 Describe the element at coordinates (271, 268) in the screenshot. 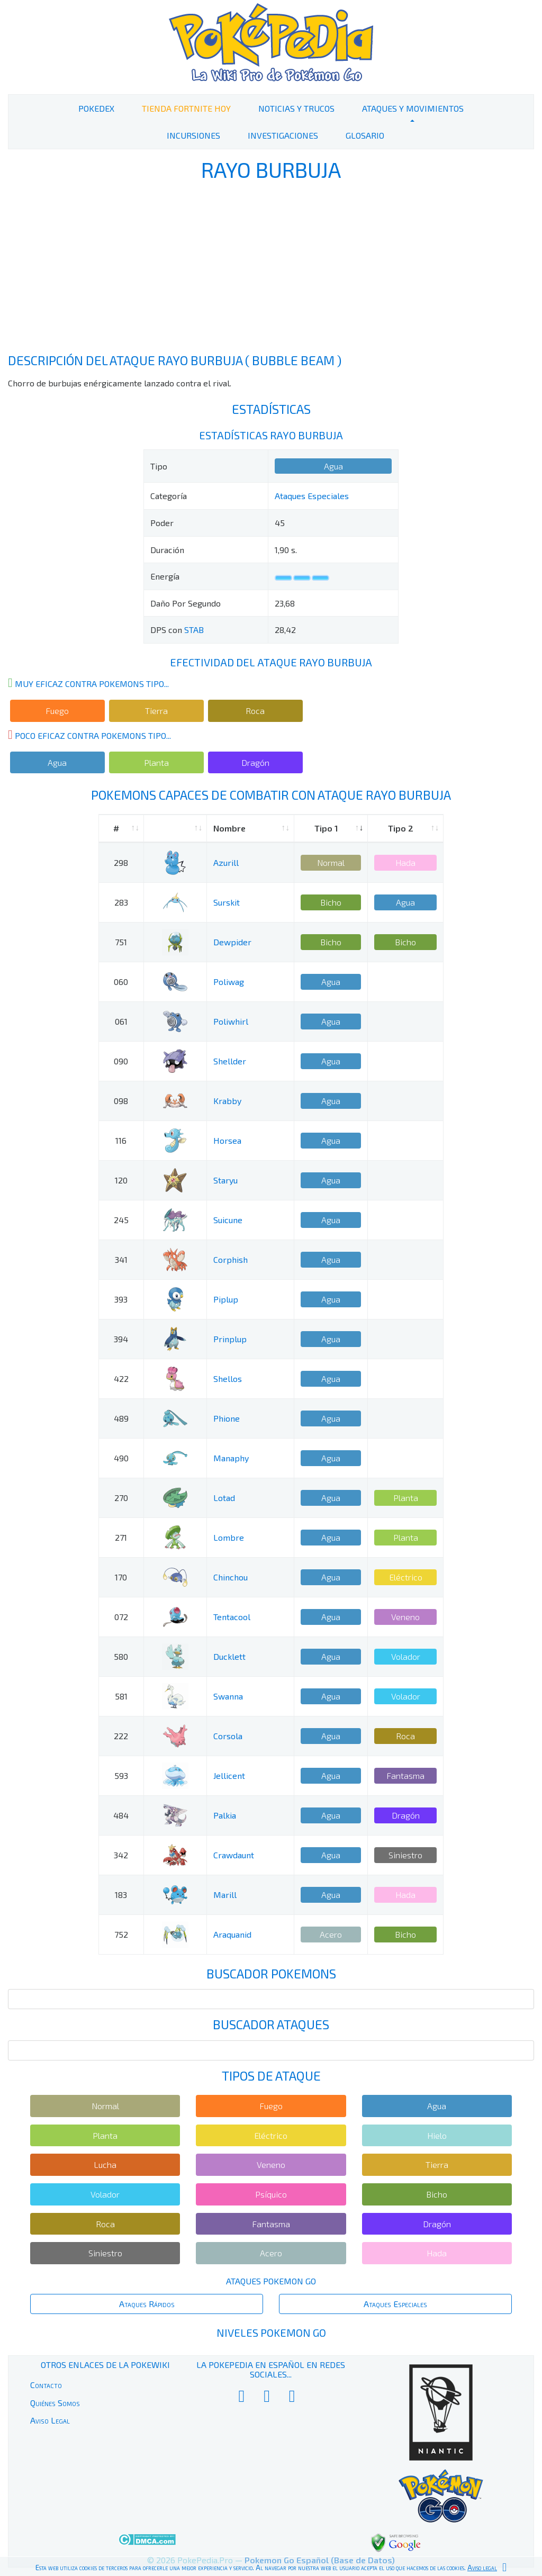

I see `[Advertisement]` at that location.